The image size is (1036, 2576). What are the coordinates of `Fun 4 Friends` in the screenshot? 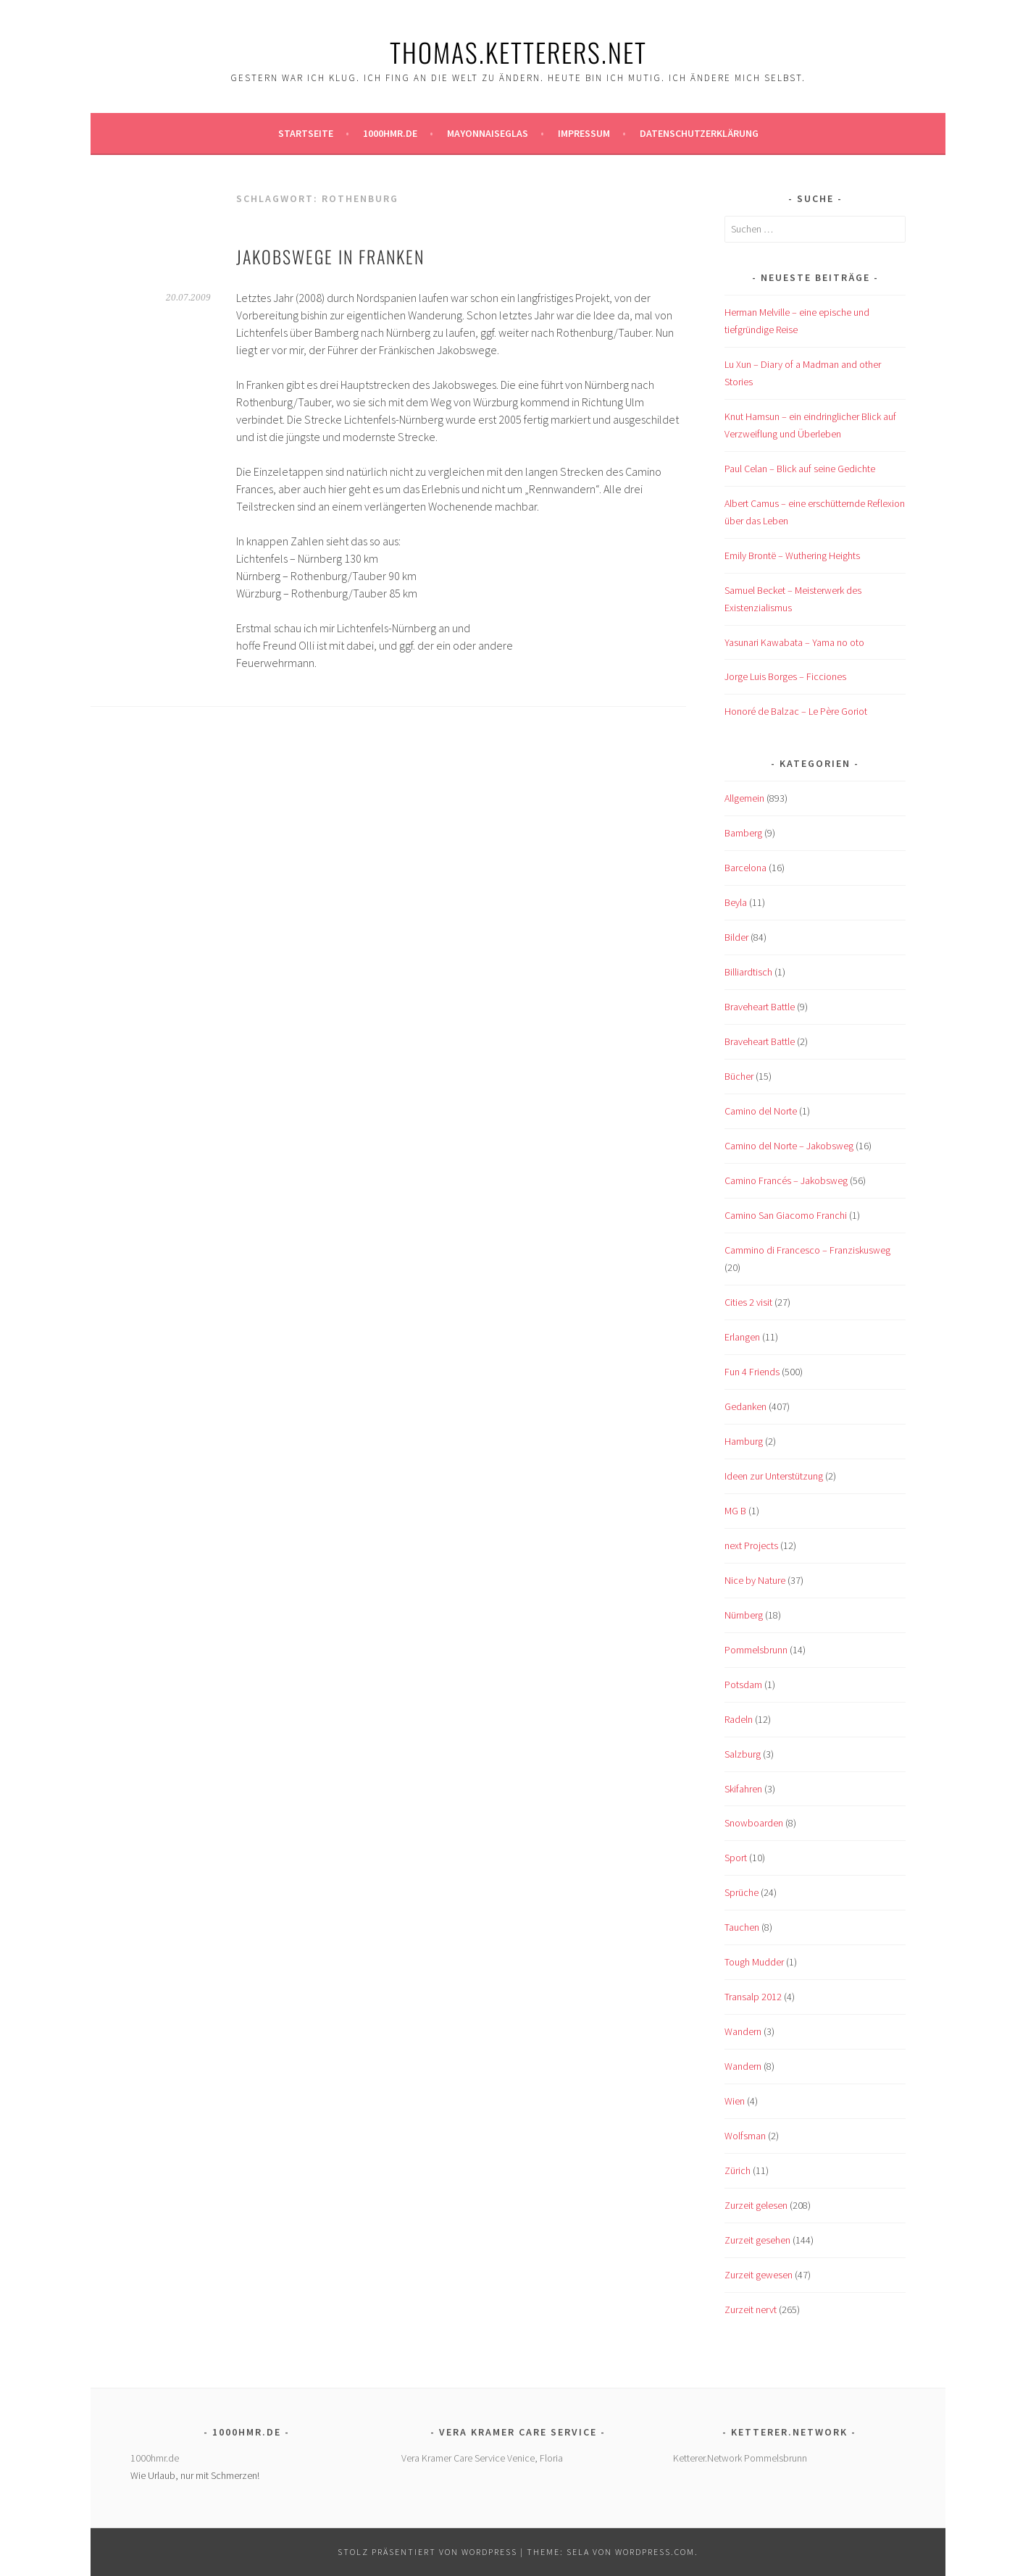 It's located at (752, 1371).